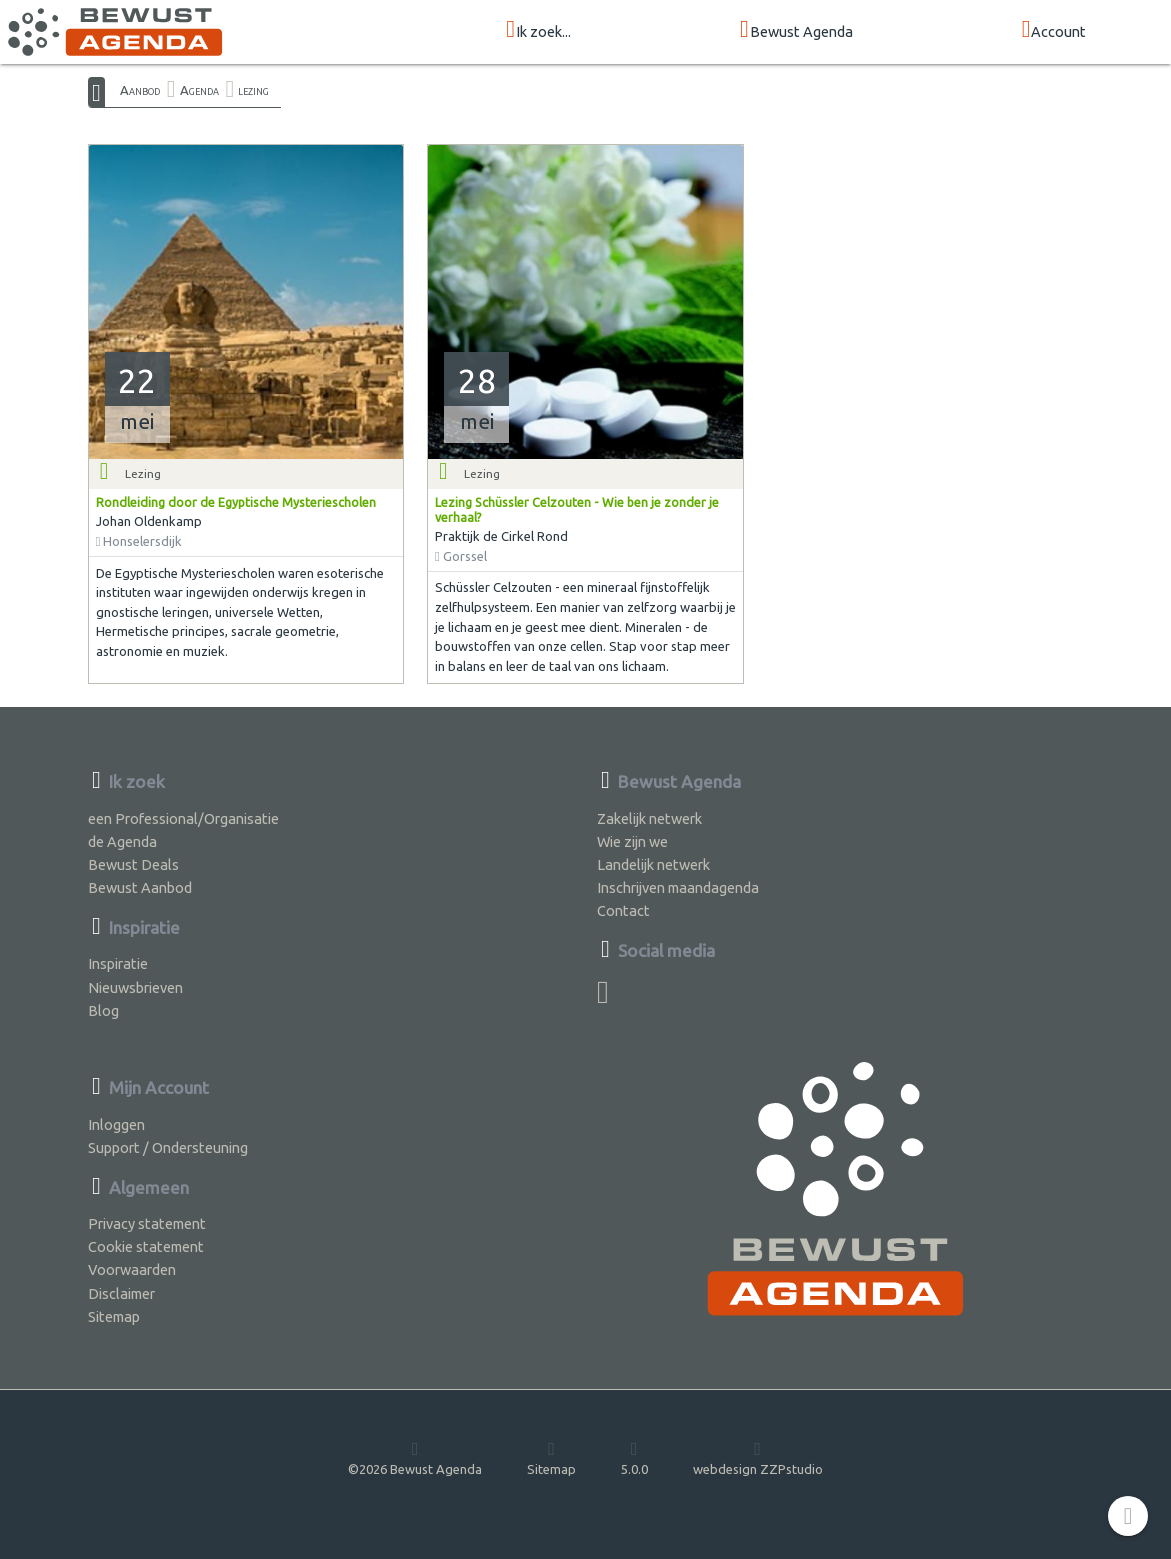 The image size is (1171, 1559). What do you see at coordinates (135, 987) in the screenshot?
I see `Nieuwsbrieven` at bounding box center [135, 987].